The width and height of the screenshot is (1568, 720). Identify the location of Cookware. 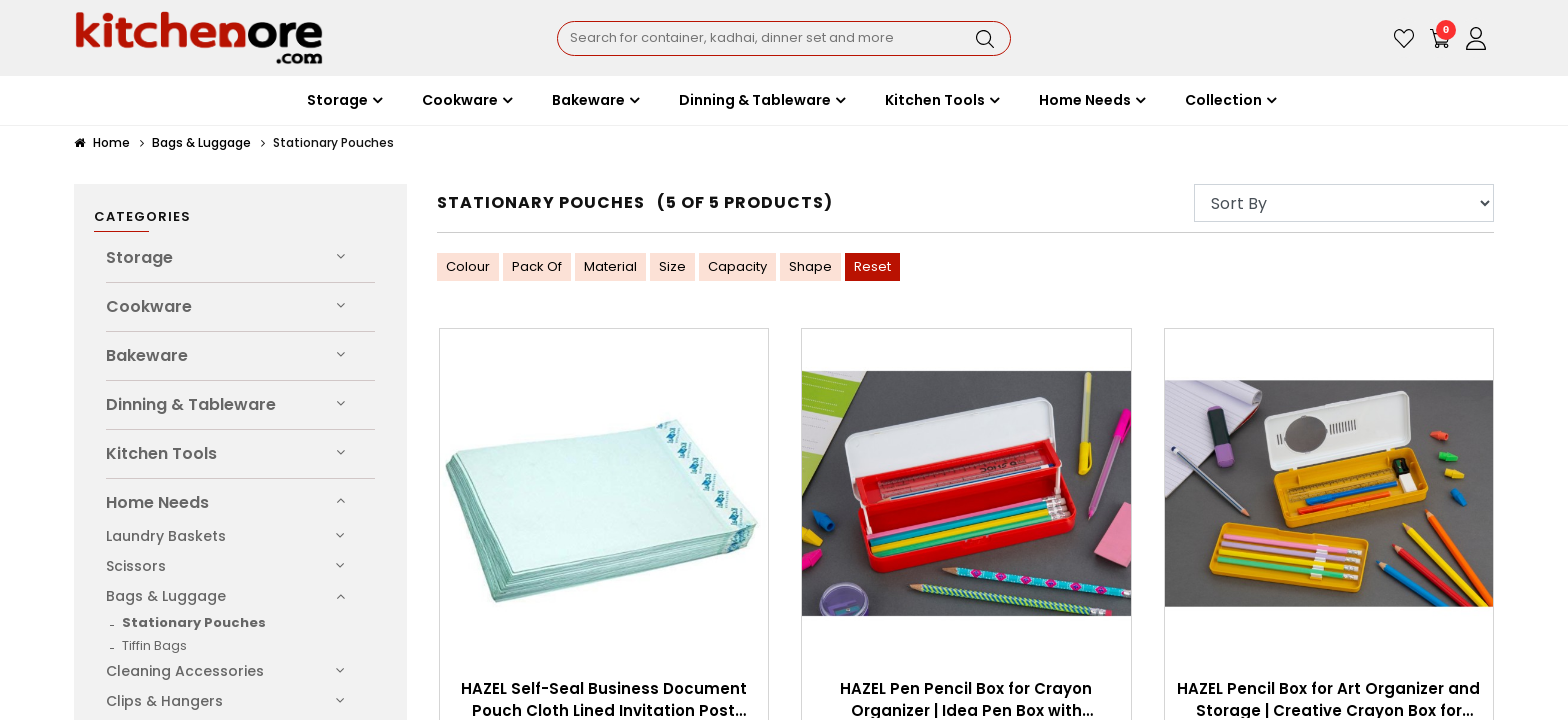
(149, 306).